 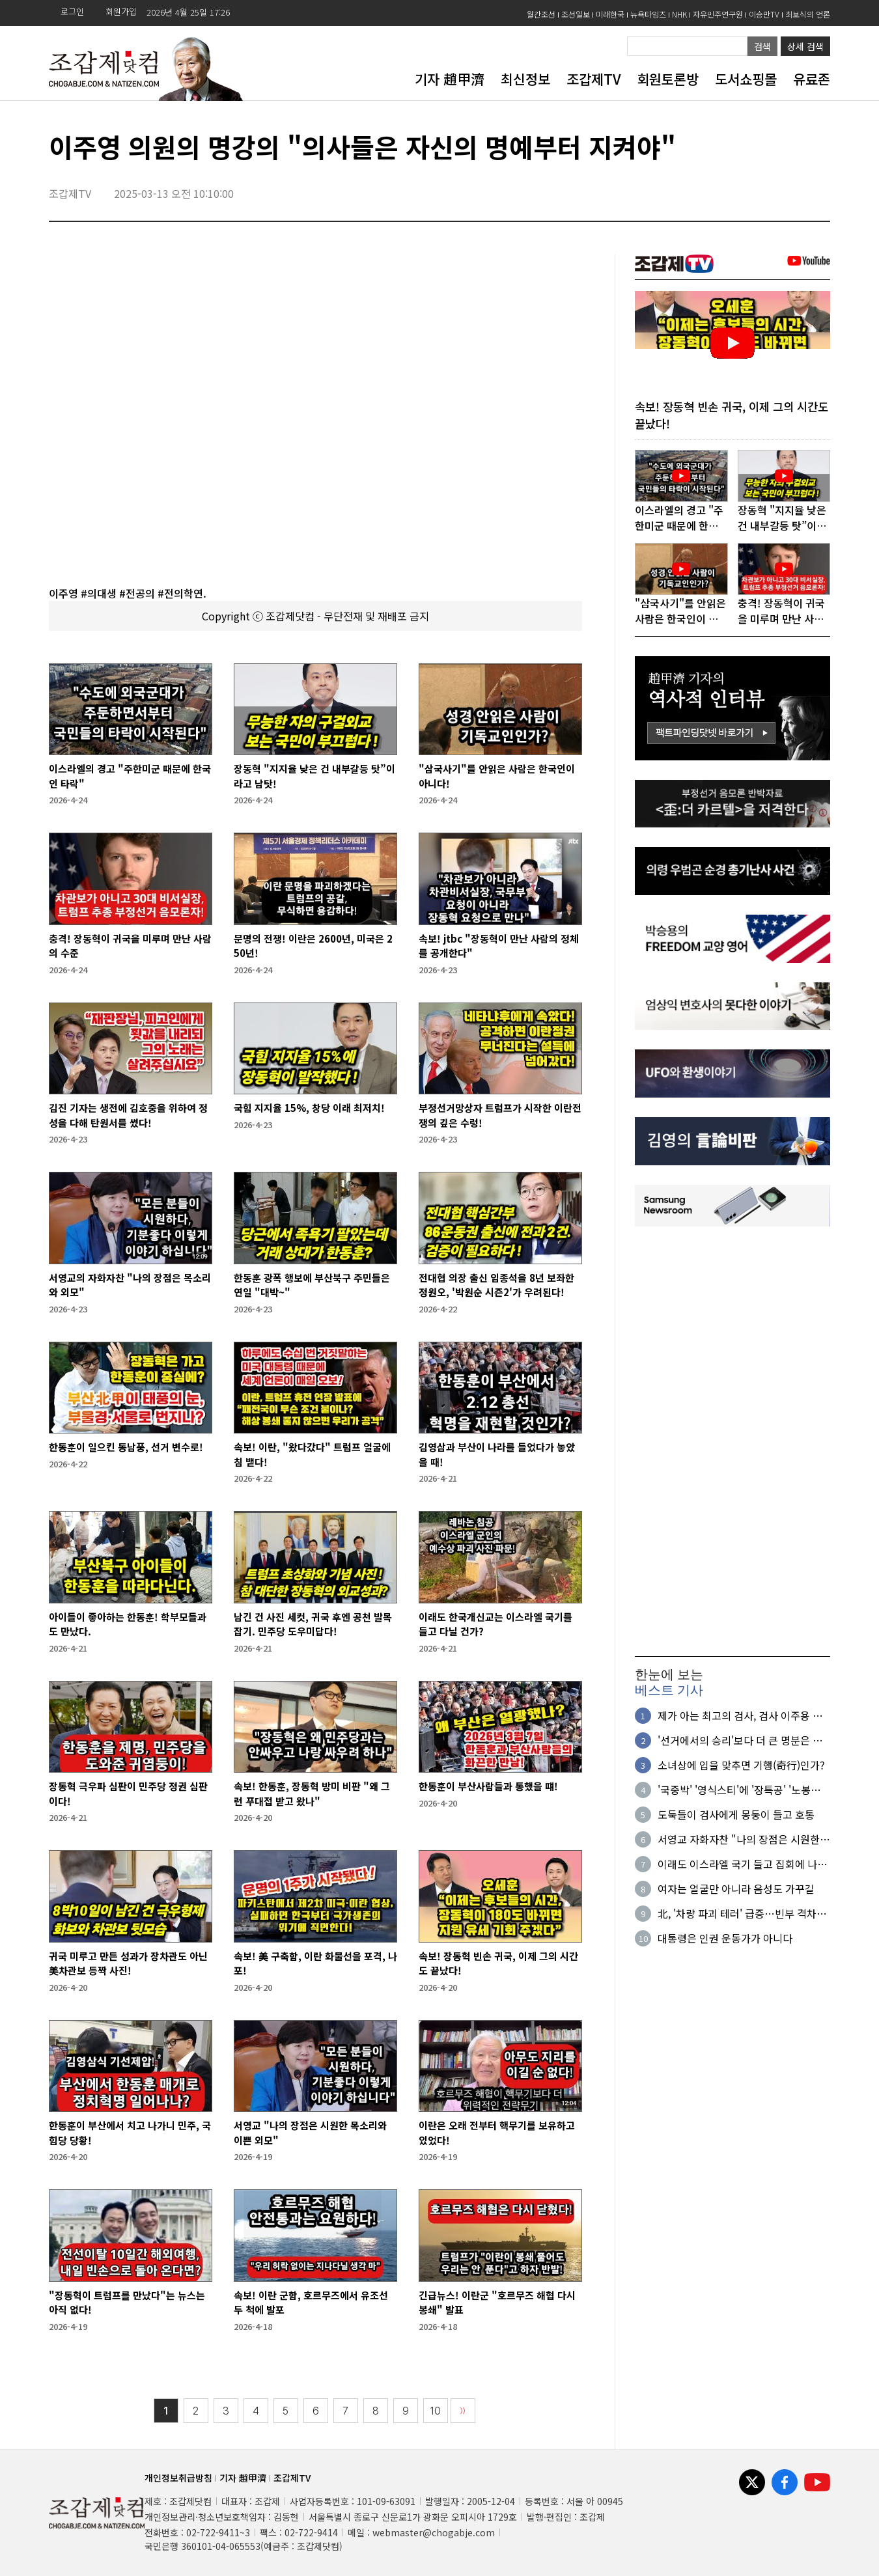 I want to click on 기자 趙甲濟, so click(x=449, y=79).